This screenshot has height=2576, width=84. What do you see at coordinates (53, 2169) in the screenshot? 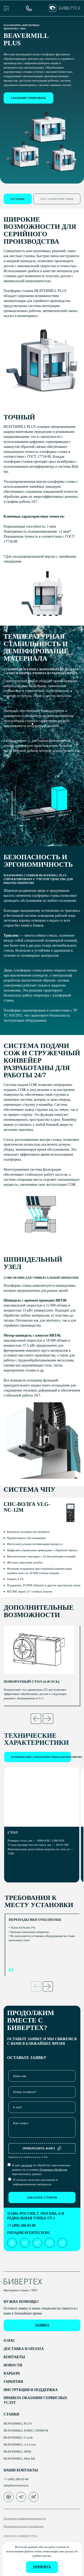
I see `Политики обработки` at bounding box center [53, 2169].